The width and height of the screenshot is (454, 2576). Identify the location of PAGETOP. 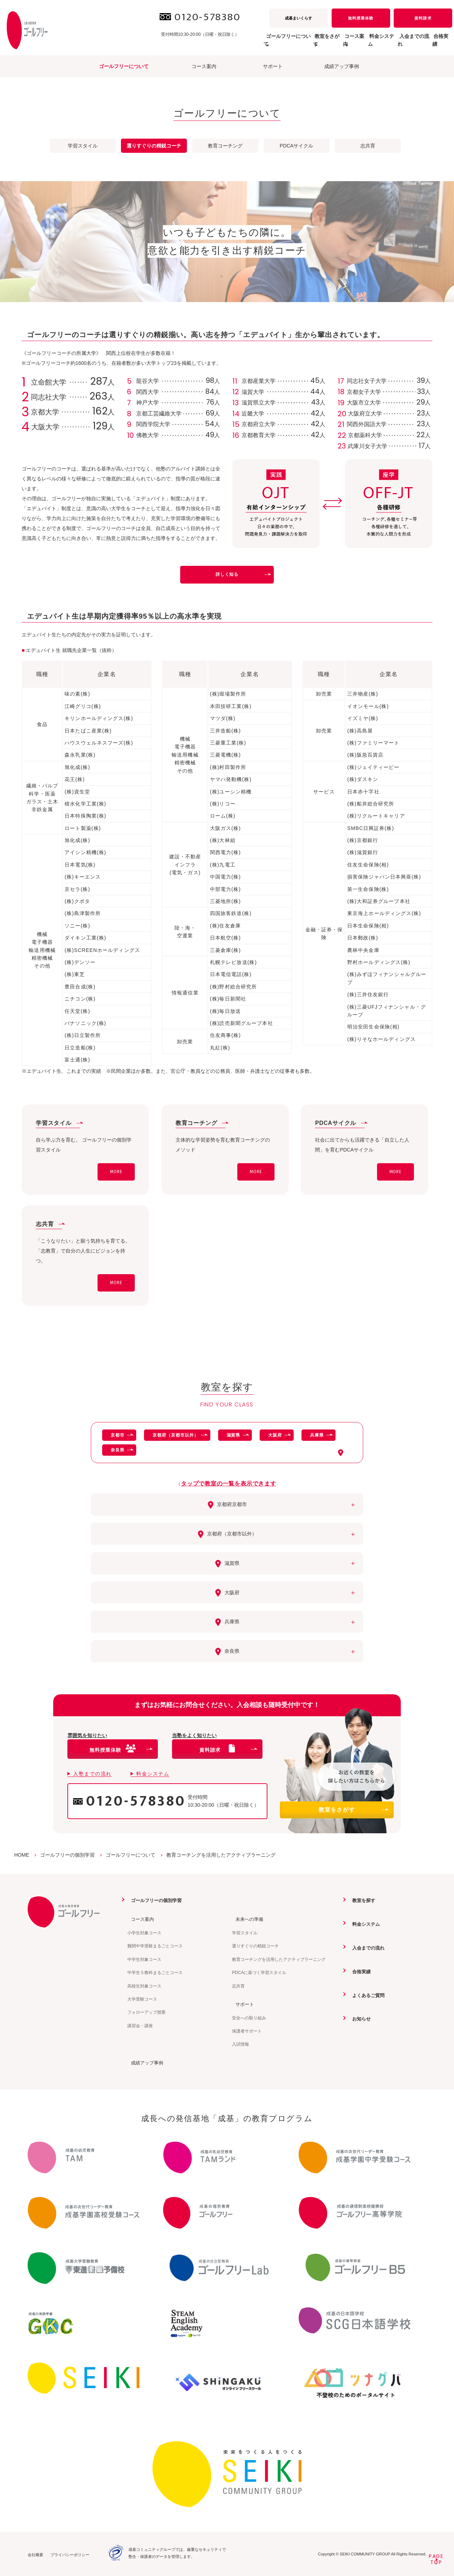
(436, 2559).